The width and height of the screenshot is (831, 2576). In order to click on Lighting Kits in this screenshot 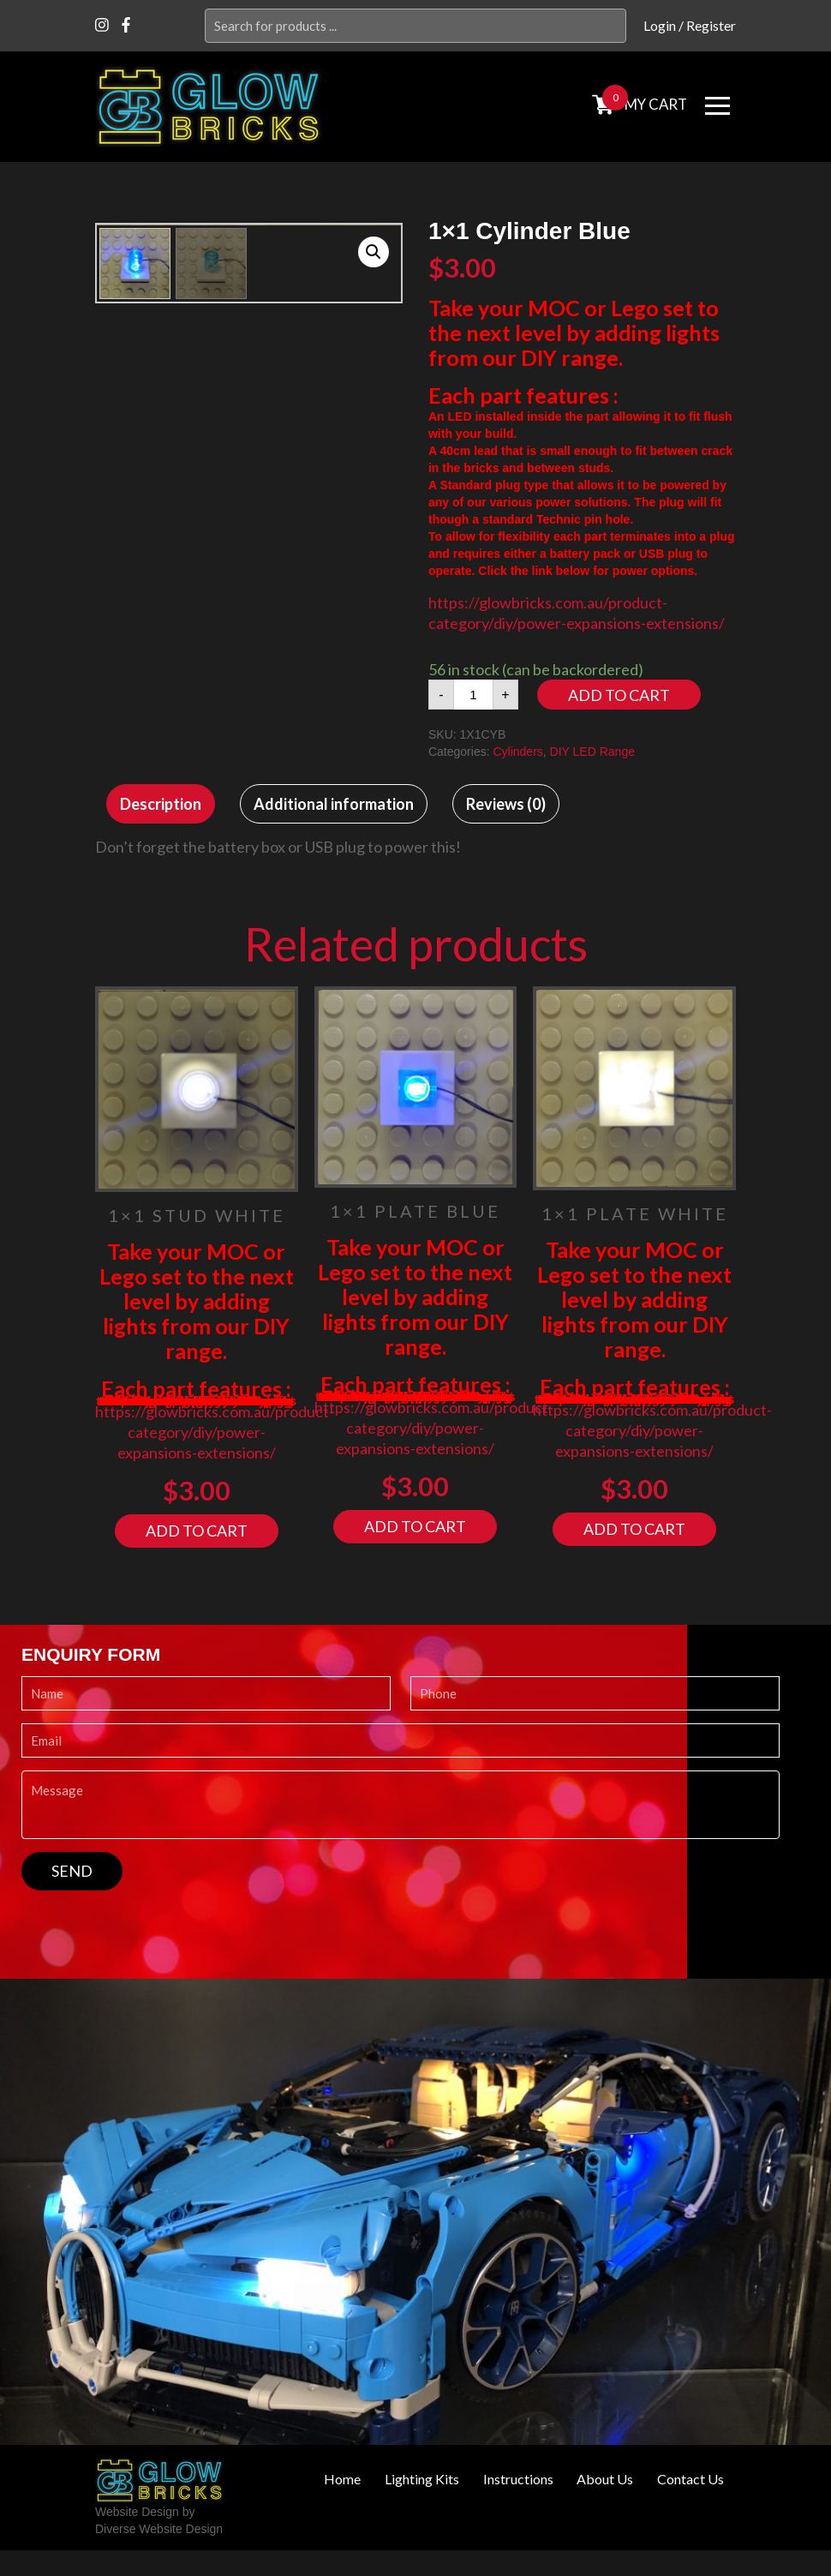, I will do `click(421, 2479)`.